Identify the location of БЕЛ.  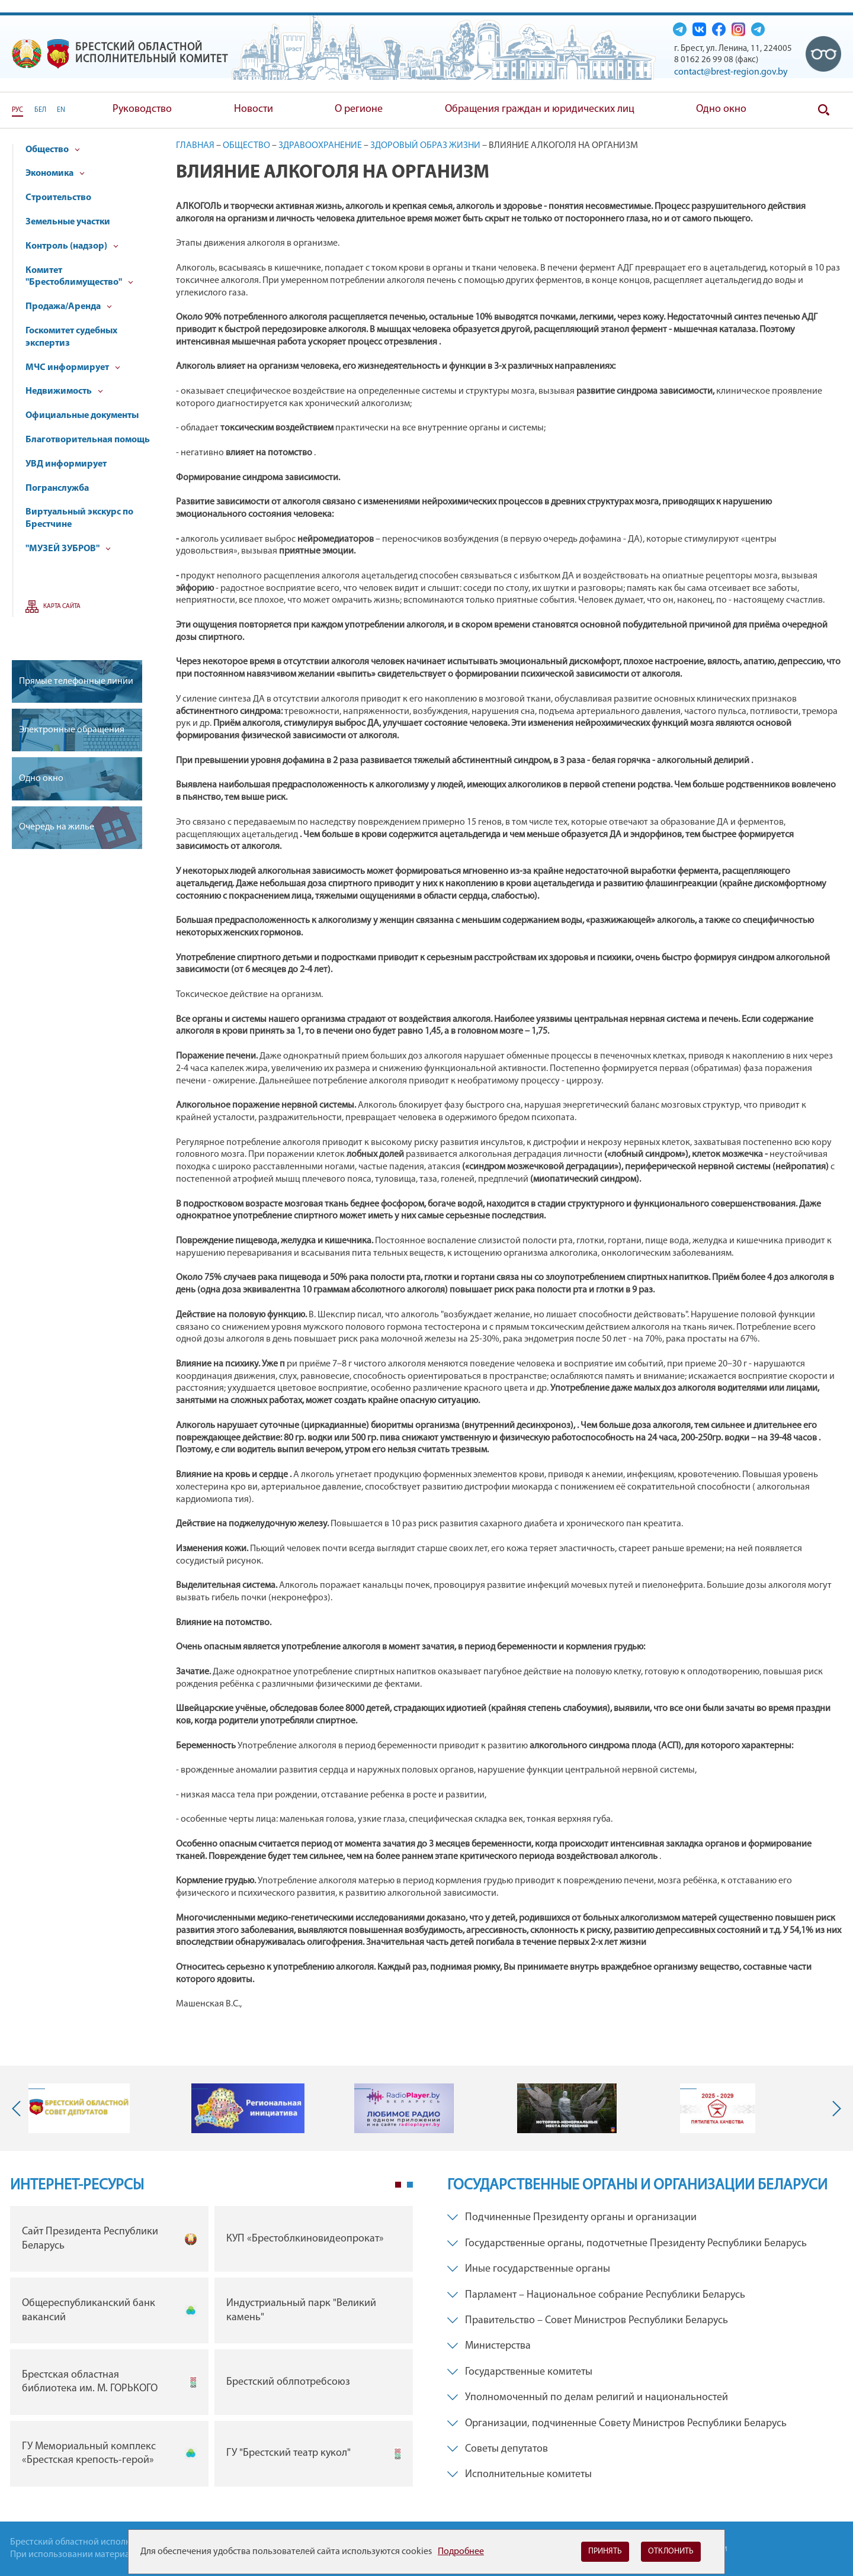
(40, 110).